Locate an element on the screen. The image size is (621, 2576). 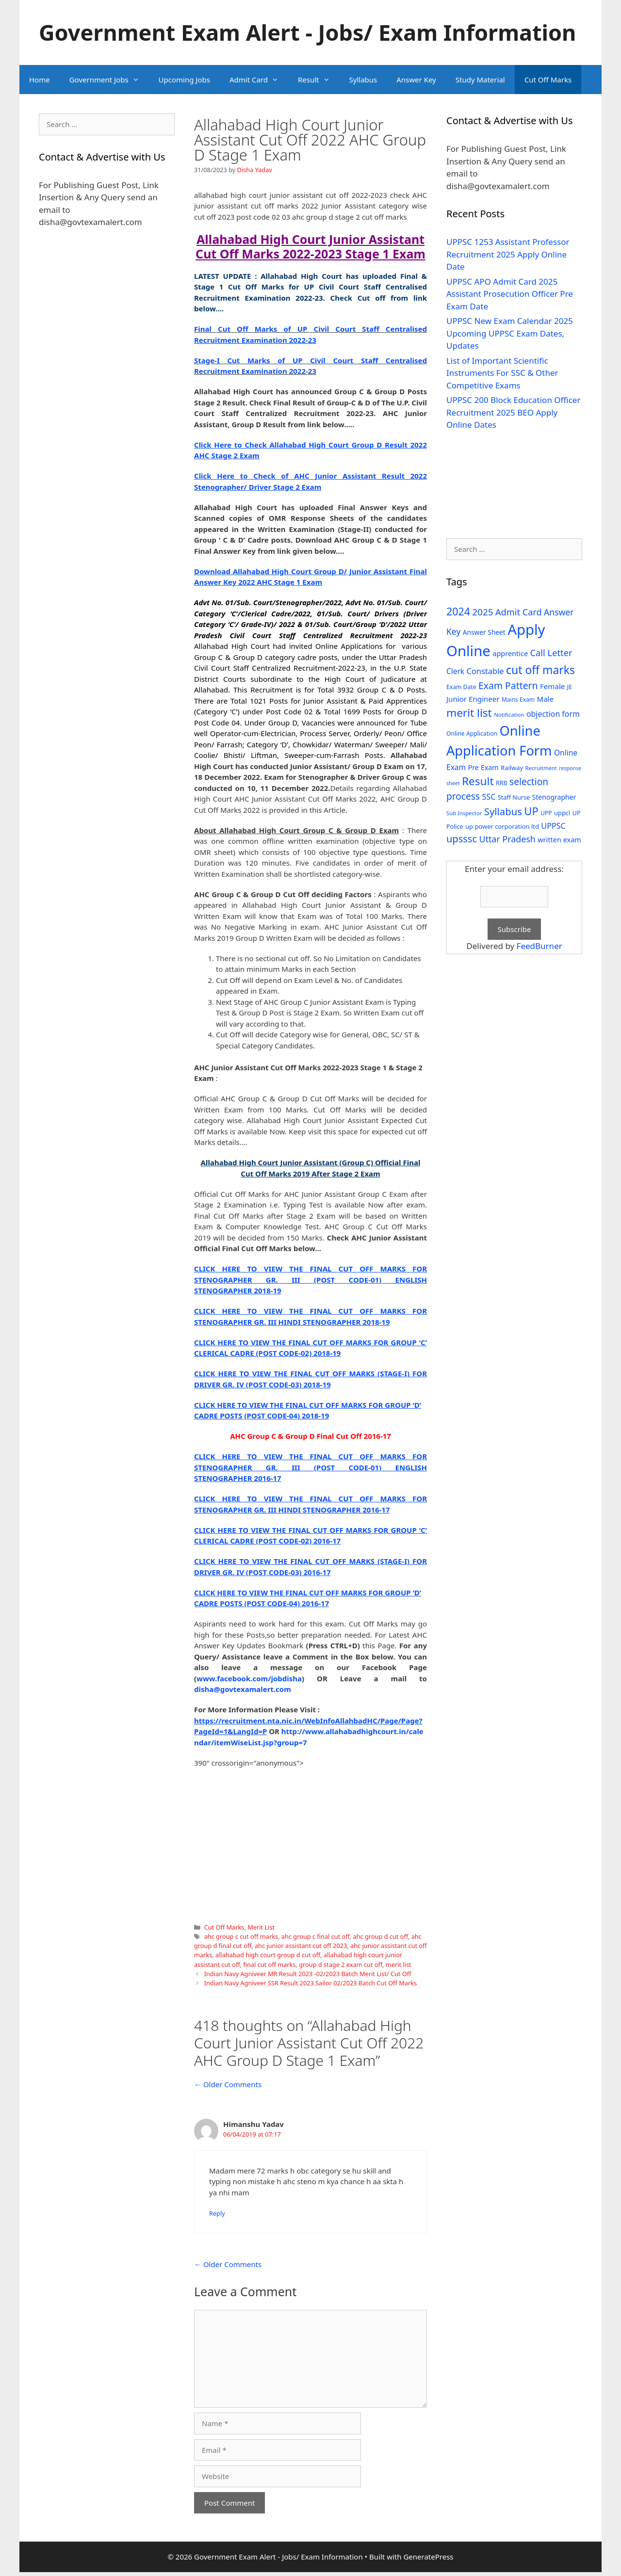
SSC [SSC (51 items)] is located at coordinates (488, 796).